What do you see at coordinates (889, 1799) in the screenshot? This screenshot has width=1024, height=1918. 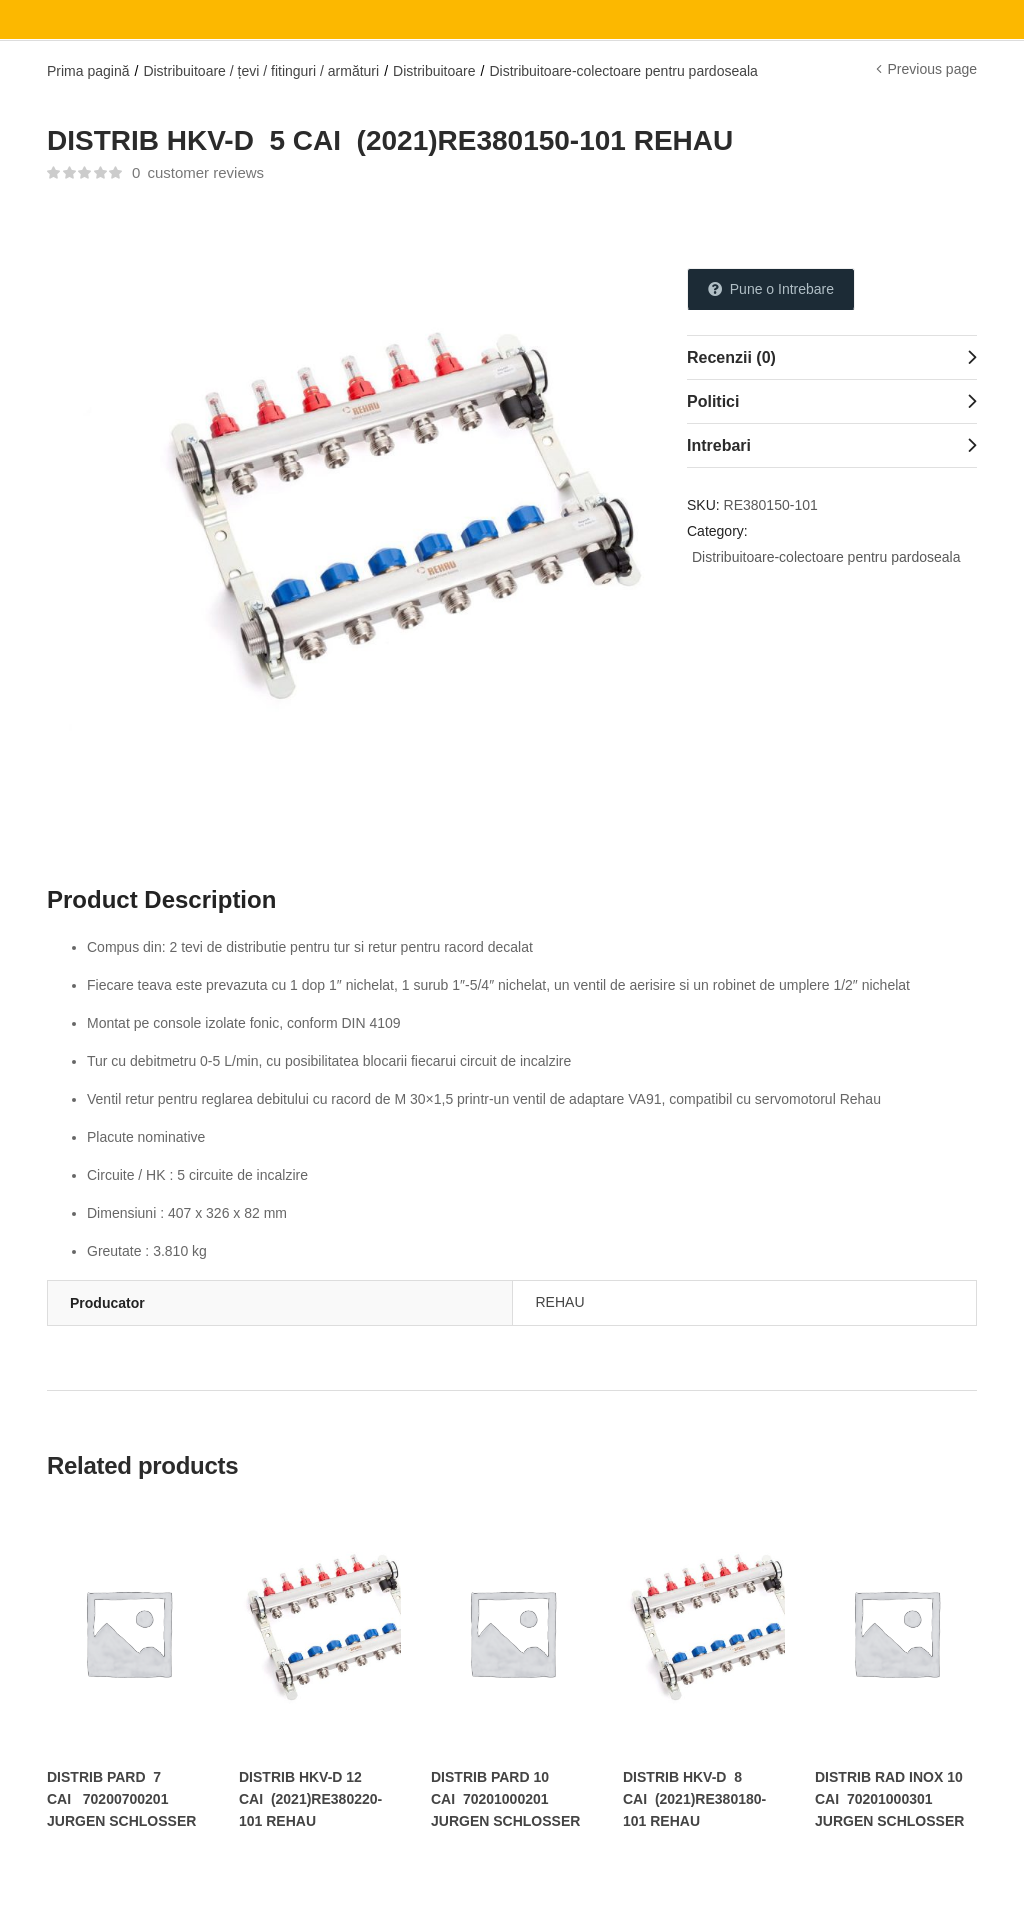 I see `DISTRIB RAD INOX 10 CAI 70201000301 JURGEN SCHLOSSER` at bounding box center [889, 1799].